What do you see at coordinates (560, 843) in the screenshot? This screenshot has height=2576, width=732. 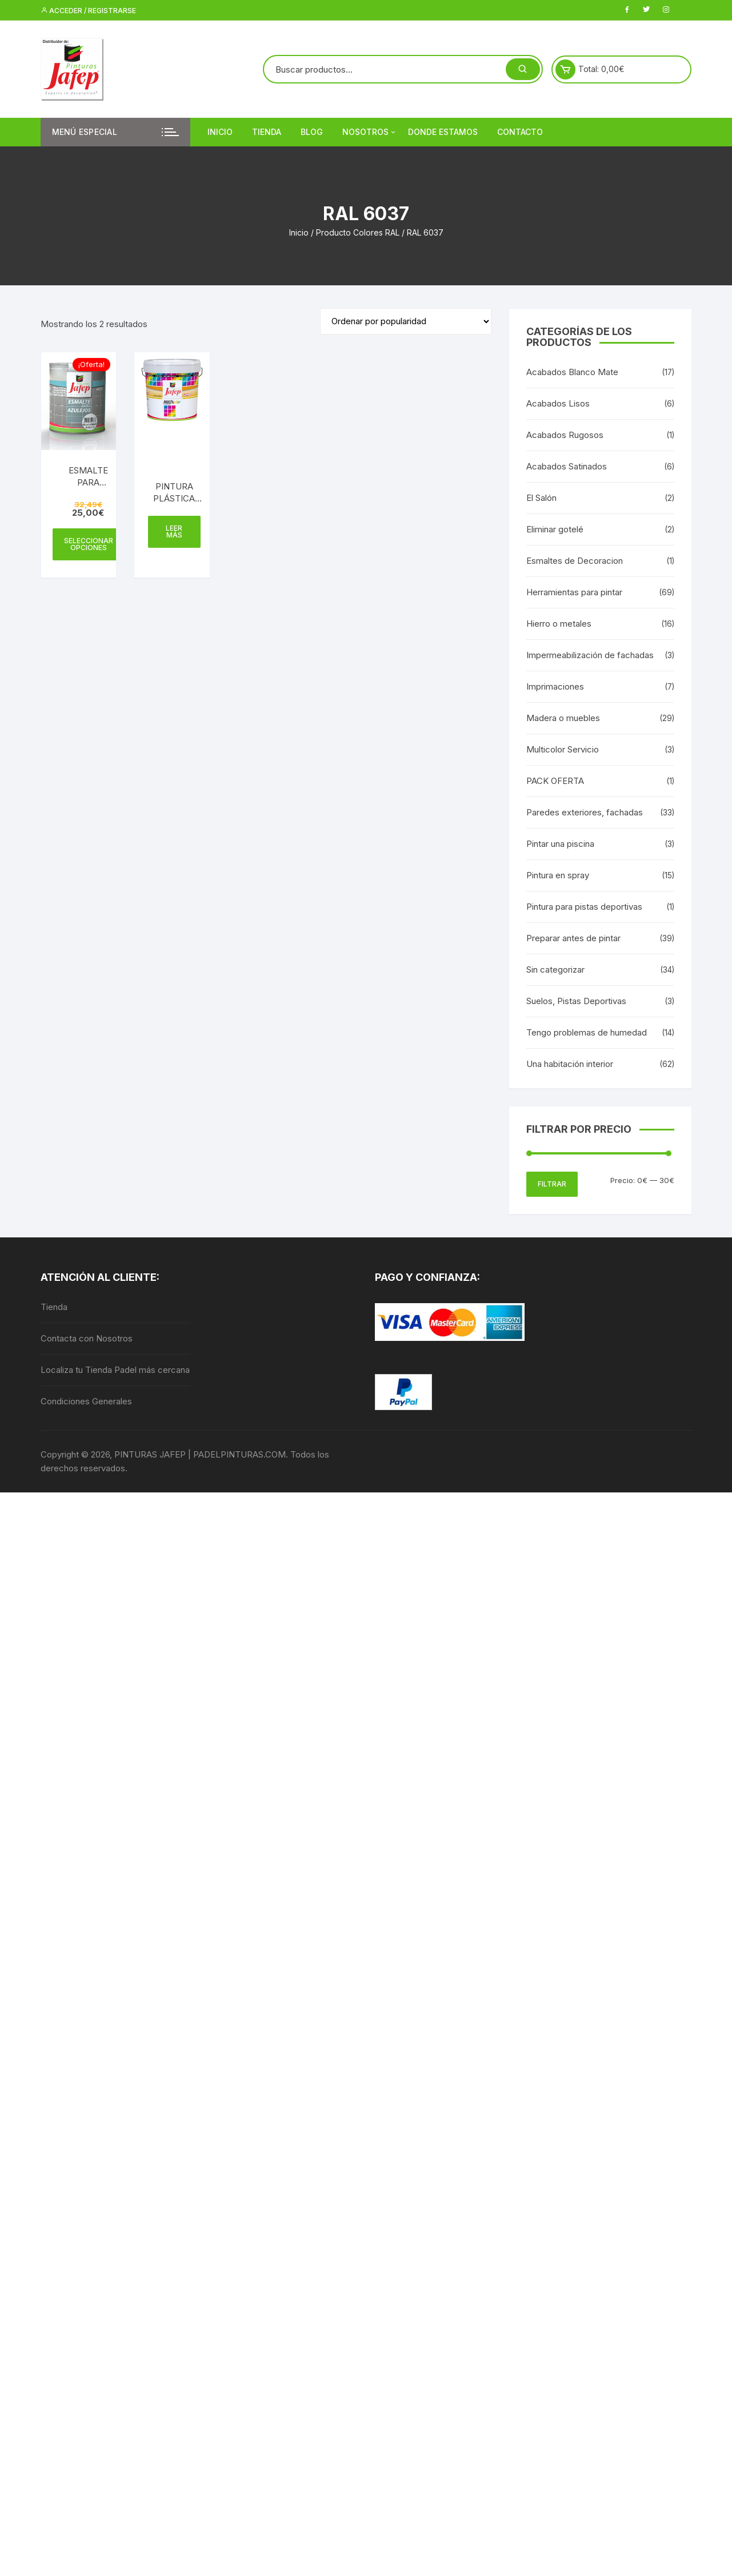 I see `Pintar una piscina` at bounding box center [560, 843].